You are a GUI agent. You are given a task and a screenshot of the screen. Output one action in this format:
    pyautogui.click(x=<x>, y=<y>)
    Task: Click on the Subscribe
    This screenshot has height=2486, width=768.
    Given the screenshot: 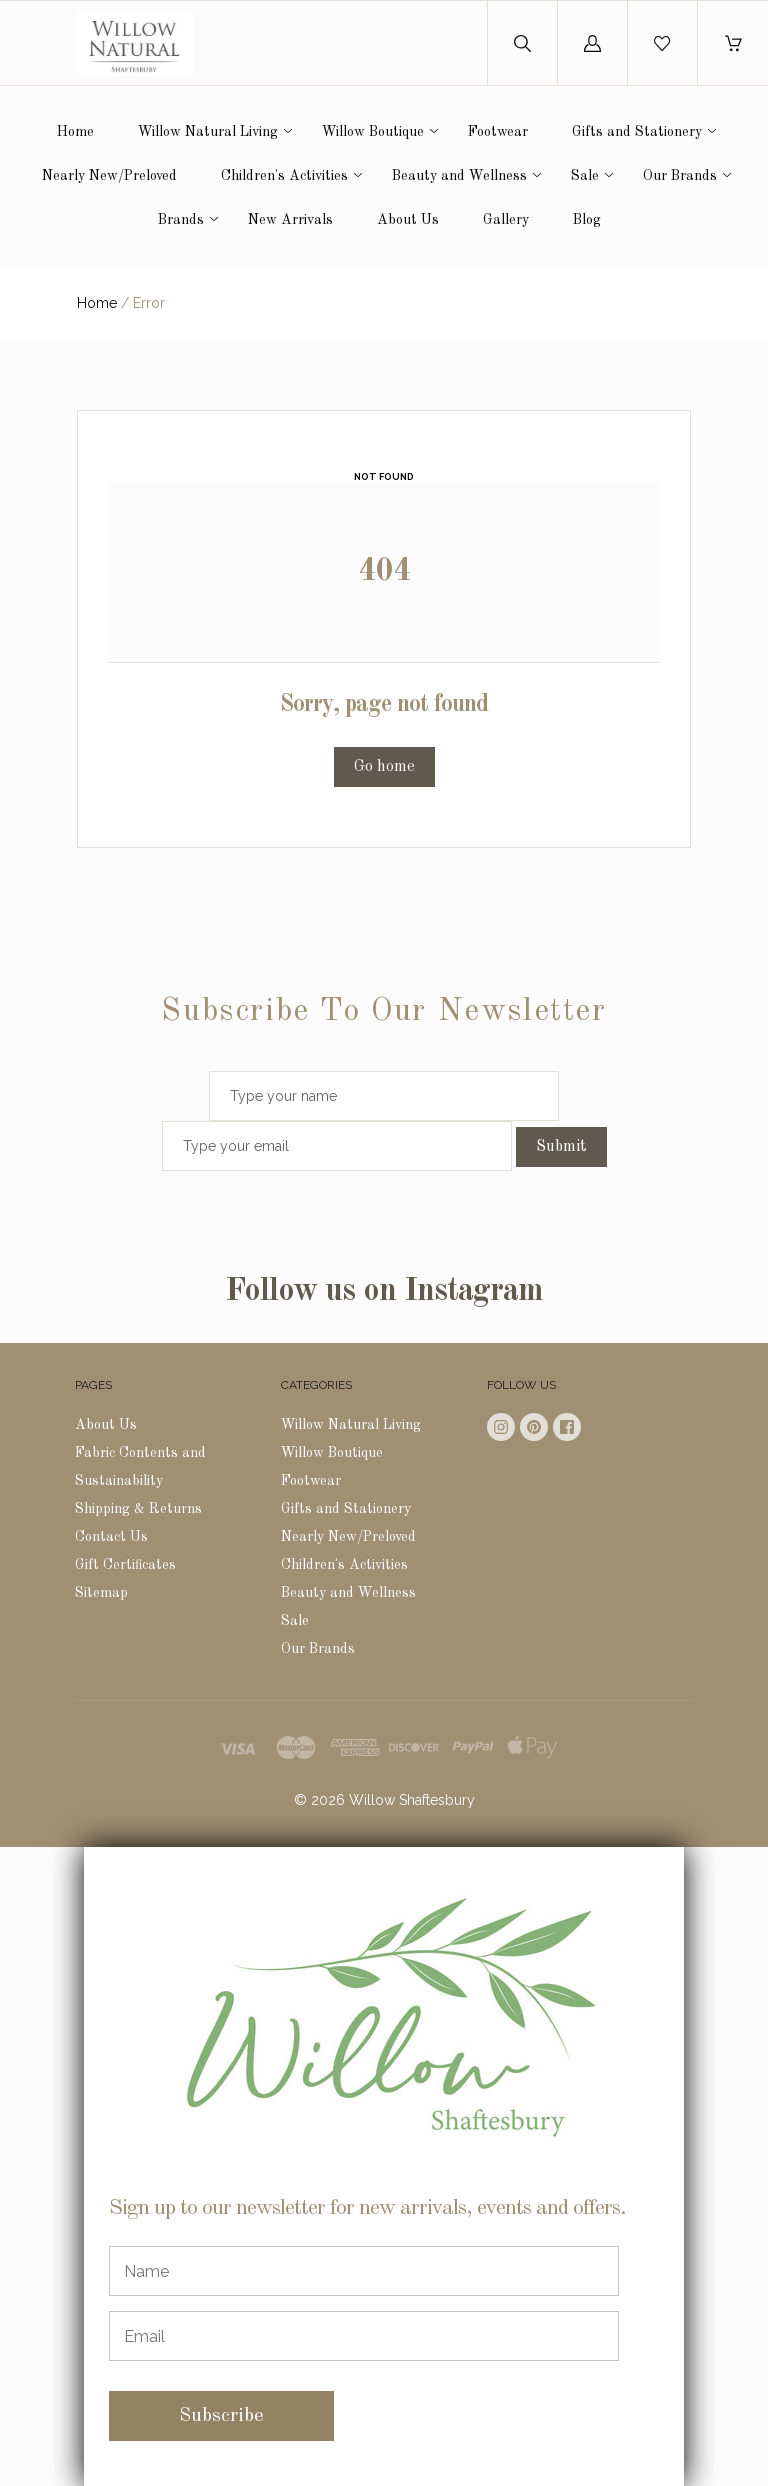 What is the action you would take?
    pyautogui.click(x=221, y=2416)
    